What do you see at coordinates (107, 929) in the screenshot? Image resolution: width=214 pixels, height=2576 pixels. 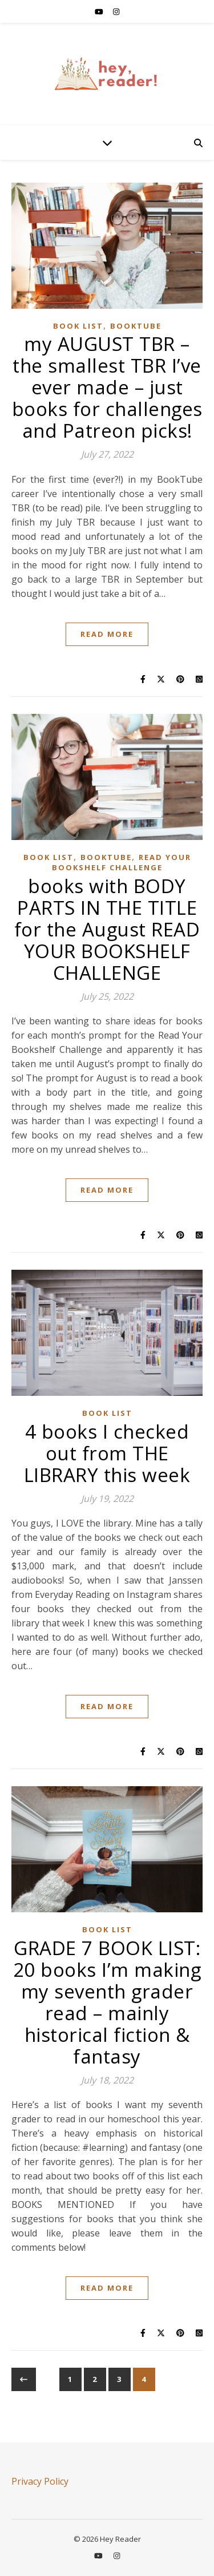 I see `books with BODY PARTS IN THE TITLE for the August READ YOUR BOOKSHELF CHALLENGE` at bounding box center [107, 929].